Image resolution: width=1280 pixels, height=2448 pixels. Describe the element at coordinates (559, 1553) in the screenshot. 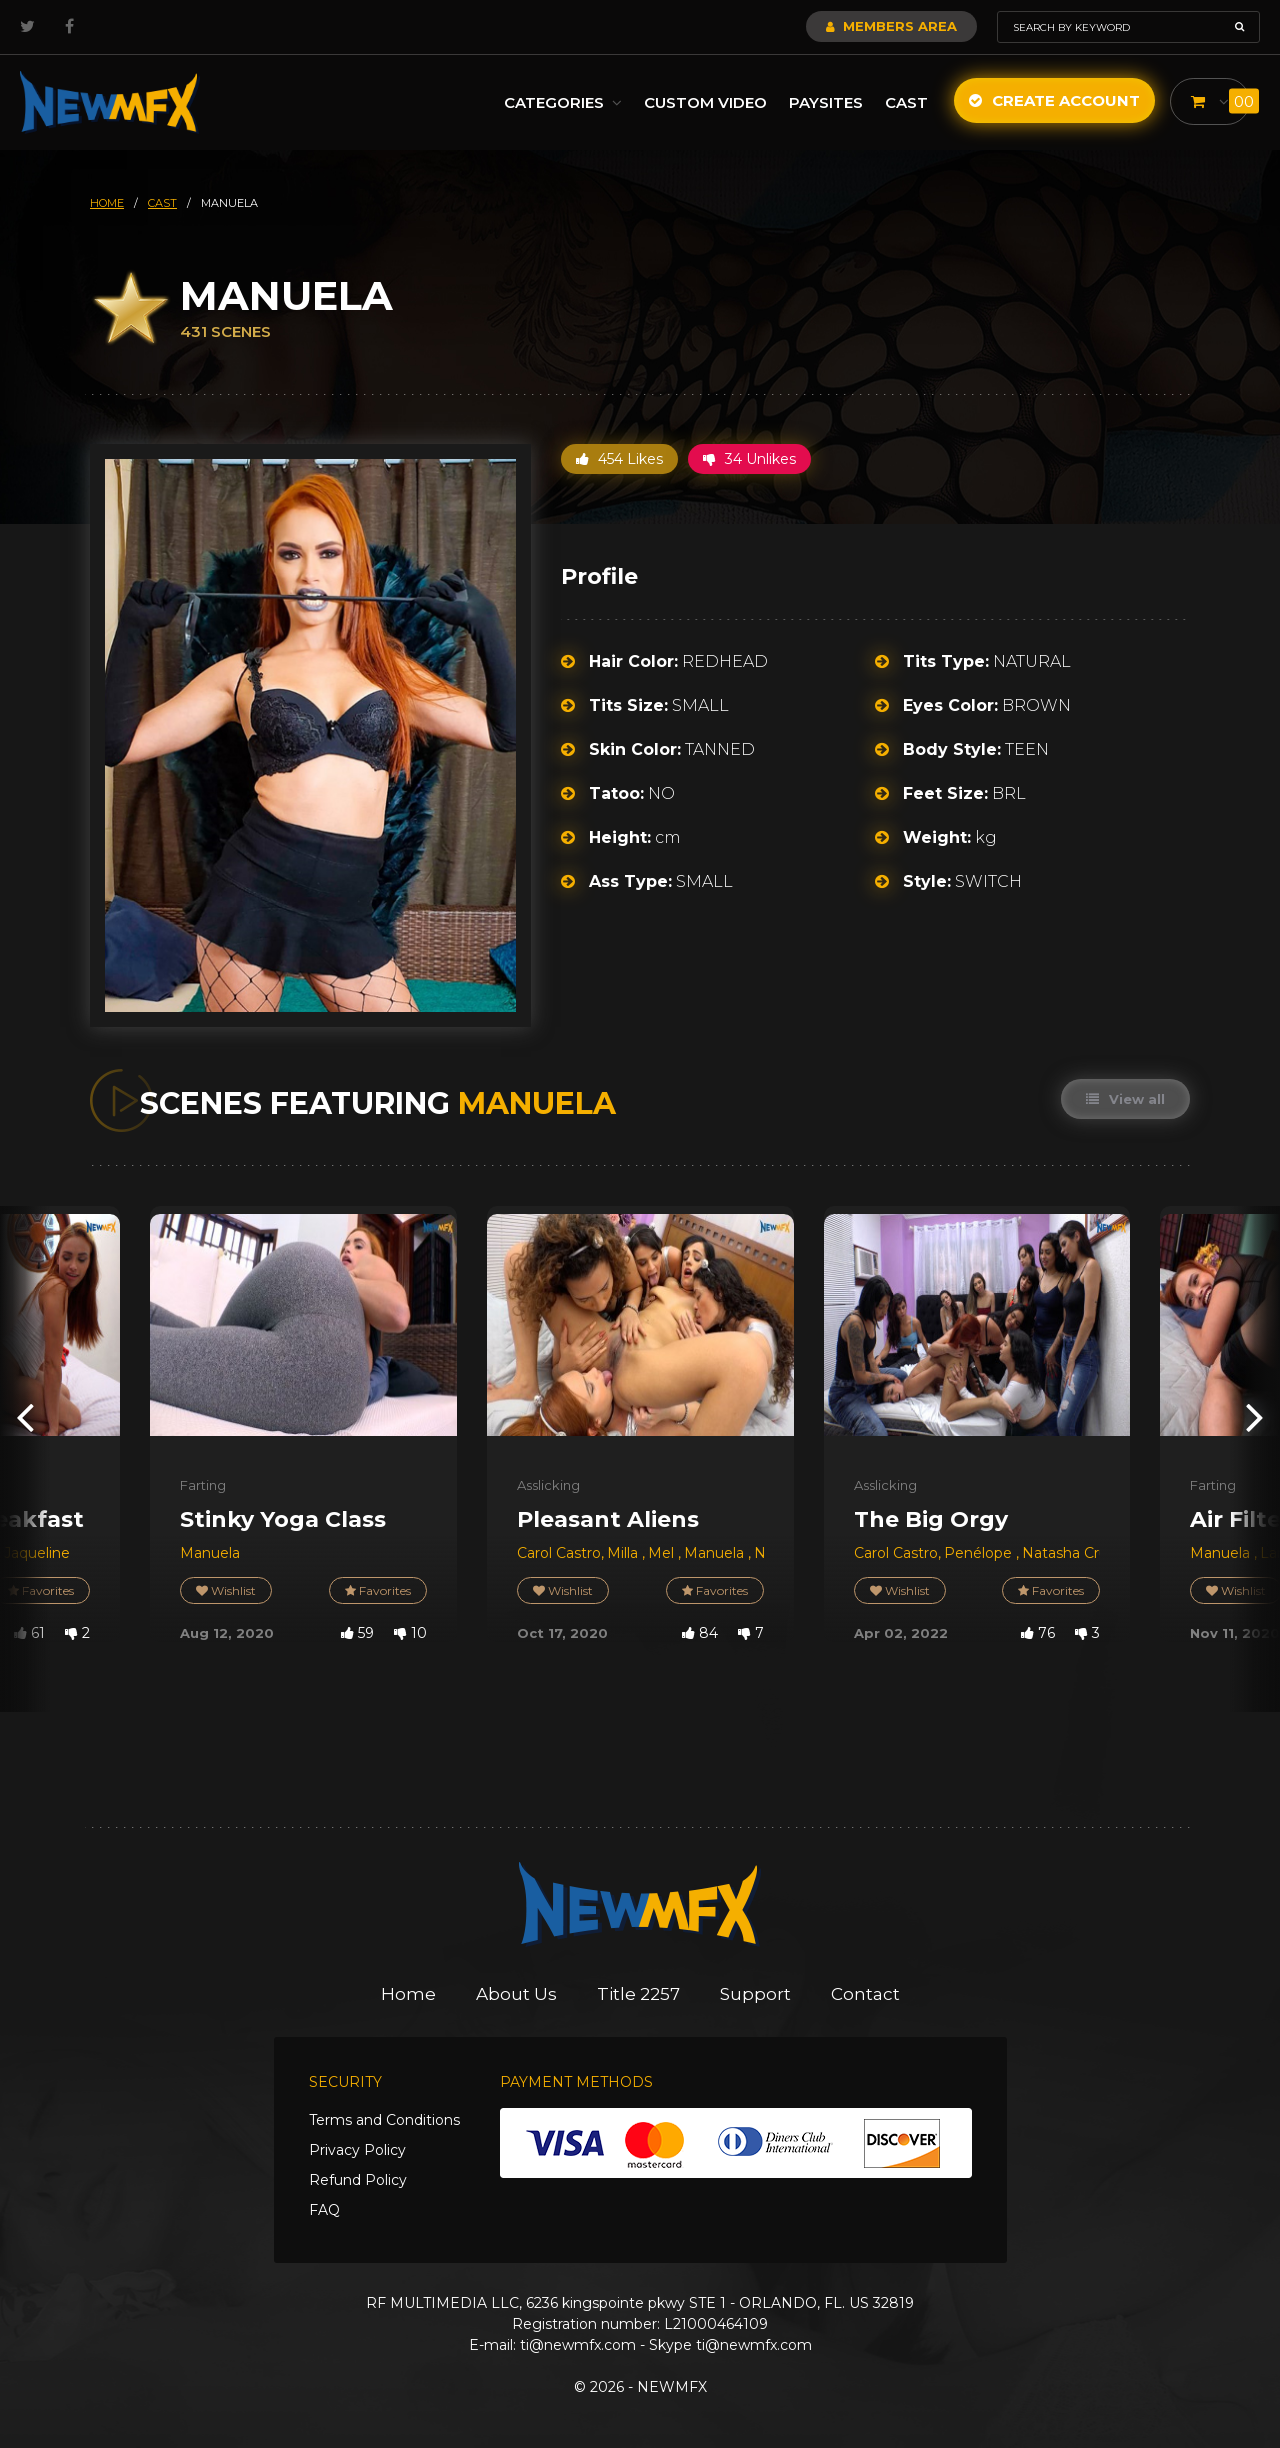

I see `Carol Castro` at that location.